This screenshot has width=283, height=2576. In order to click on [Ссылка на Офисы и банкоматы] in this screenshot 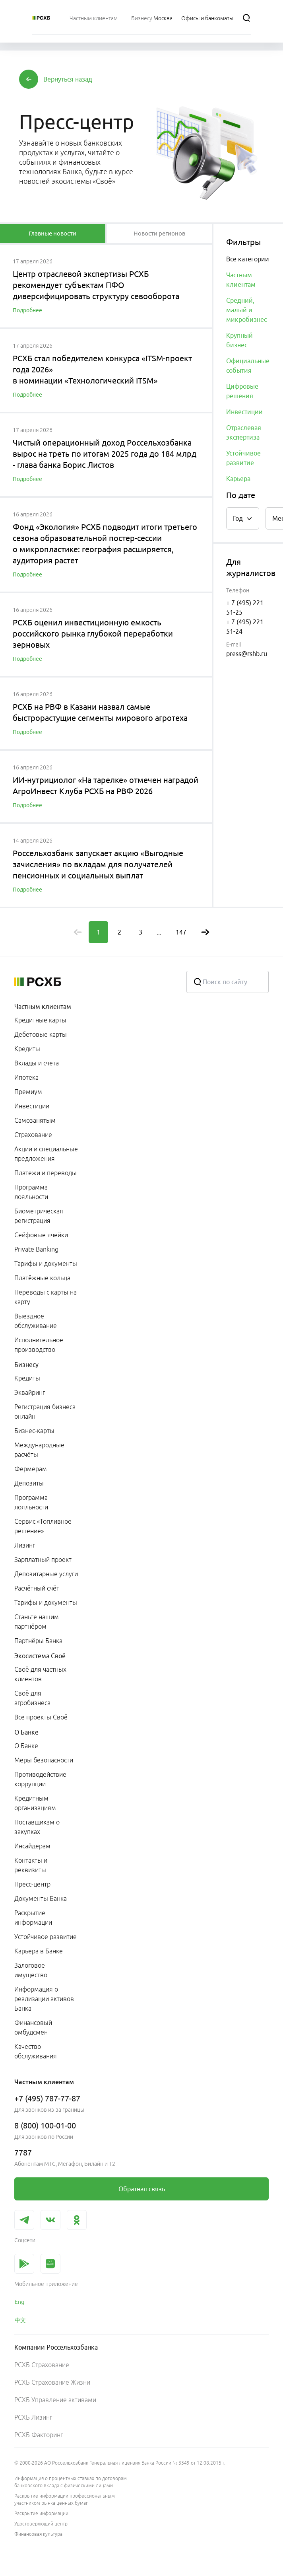, I will do `click(207, 18)`.